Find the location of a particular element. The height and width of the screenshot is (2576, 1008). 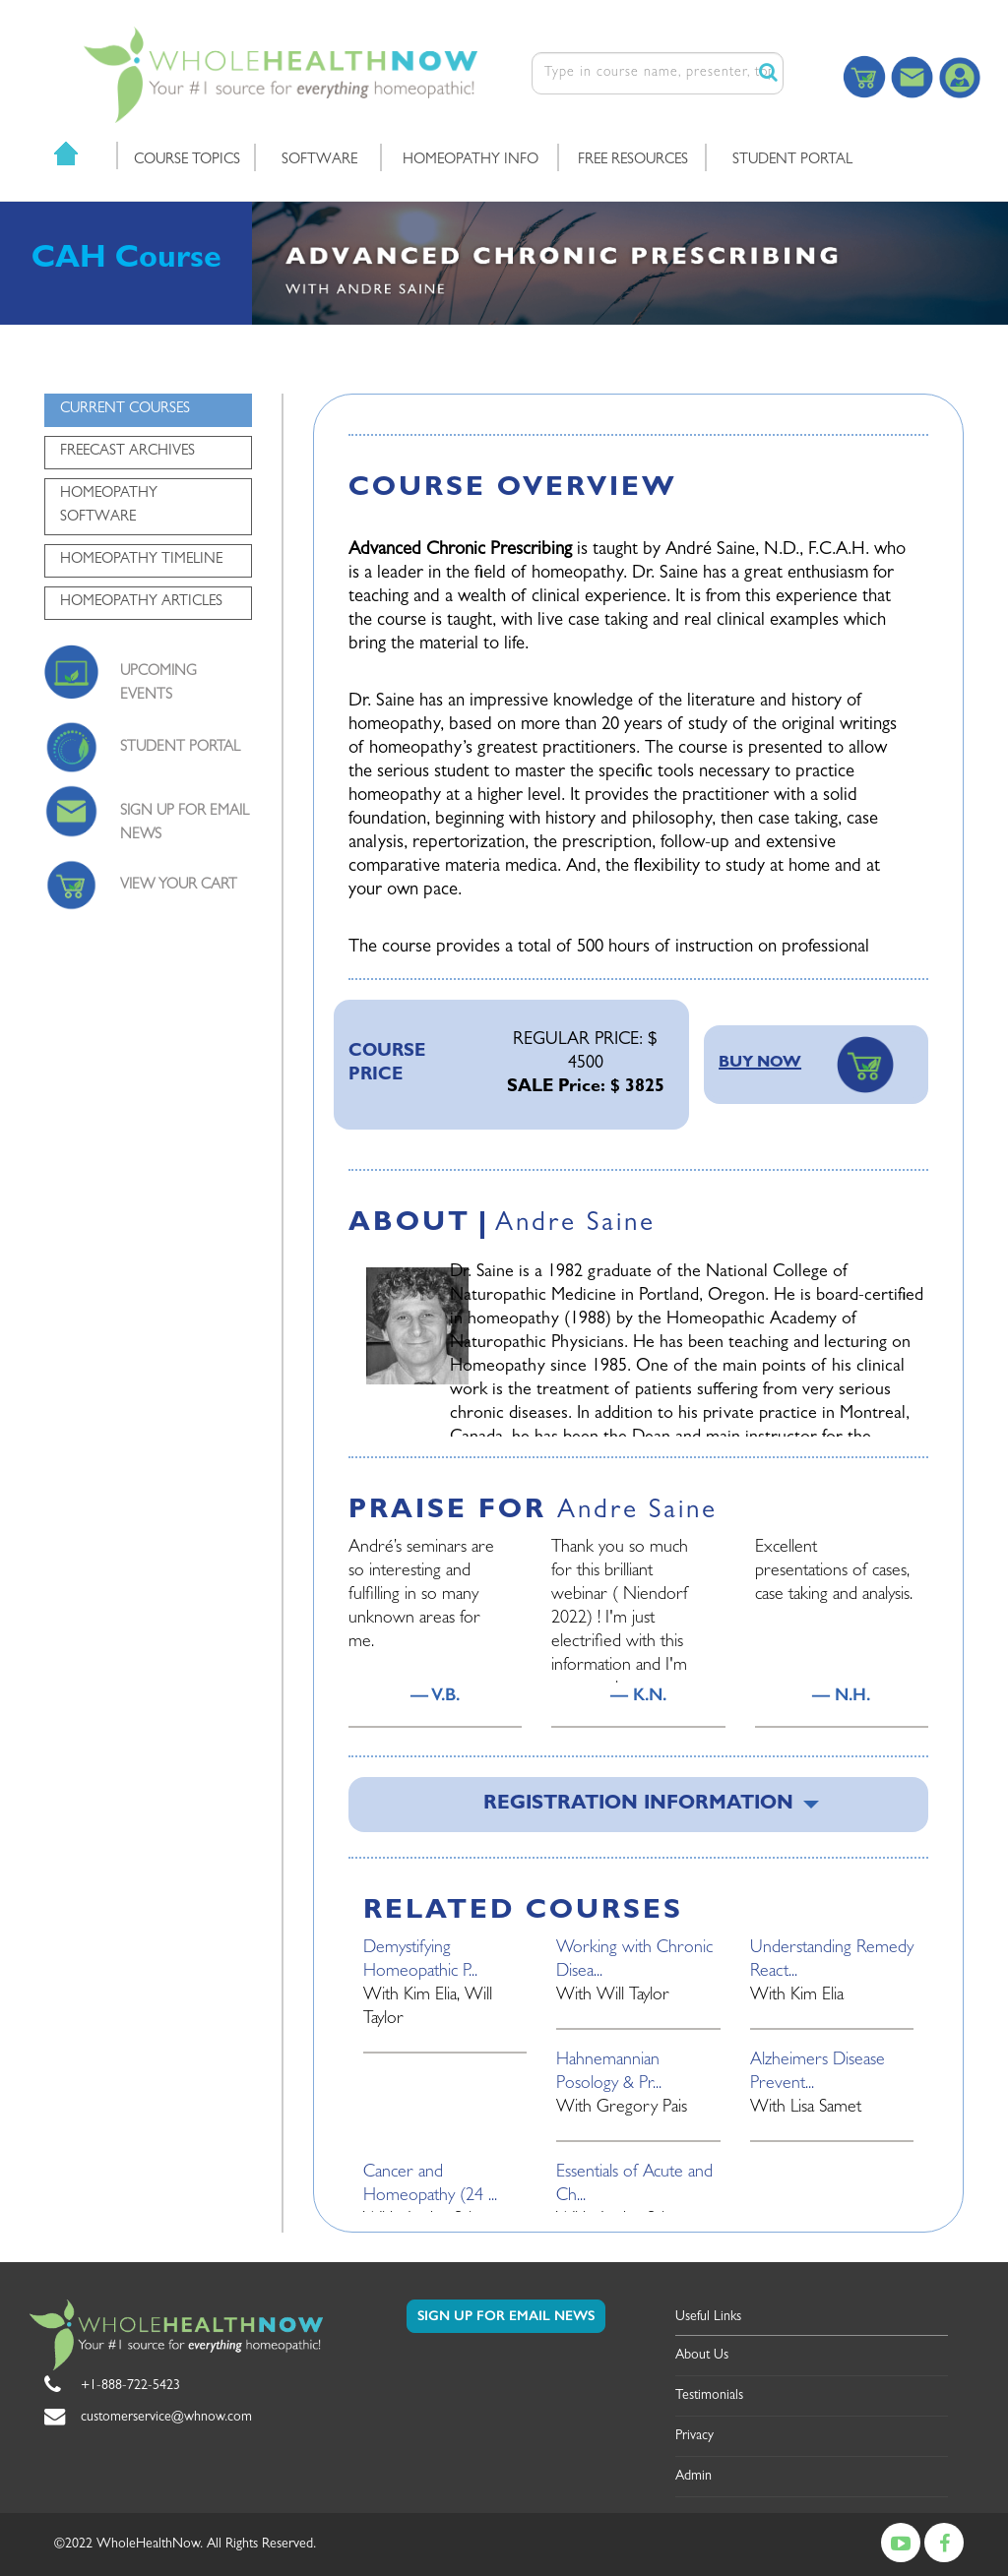

VIEW YOUR CART is located at coordinates (178, 886).